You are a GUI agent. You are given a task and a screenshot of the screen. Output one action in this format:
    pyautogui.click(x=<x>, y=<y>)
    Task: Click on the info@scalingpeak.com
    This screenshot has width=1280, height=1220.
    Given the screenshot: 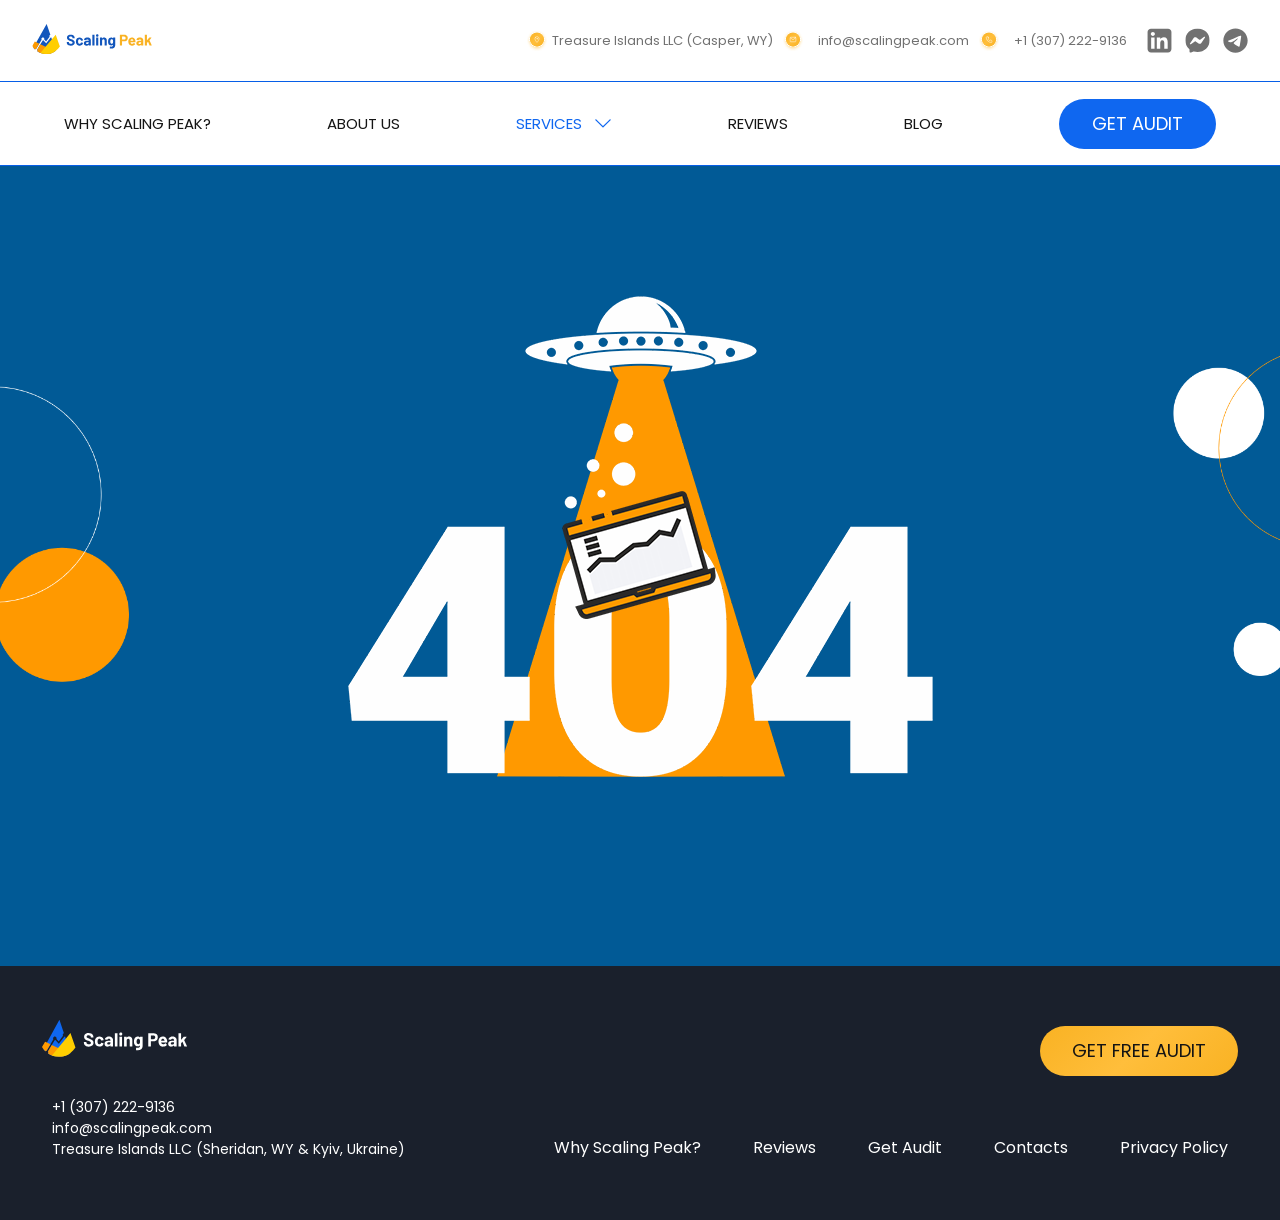 What is the action you would take?
    pyautogui.click(x=132, y=1128)
    